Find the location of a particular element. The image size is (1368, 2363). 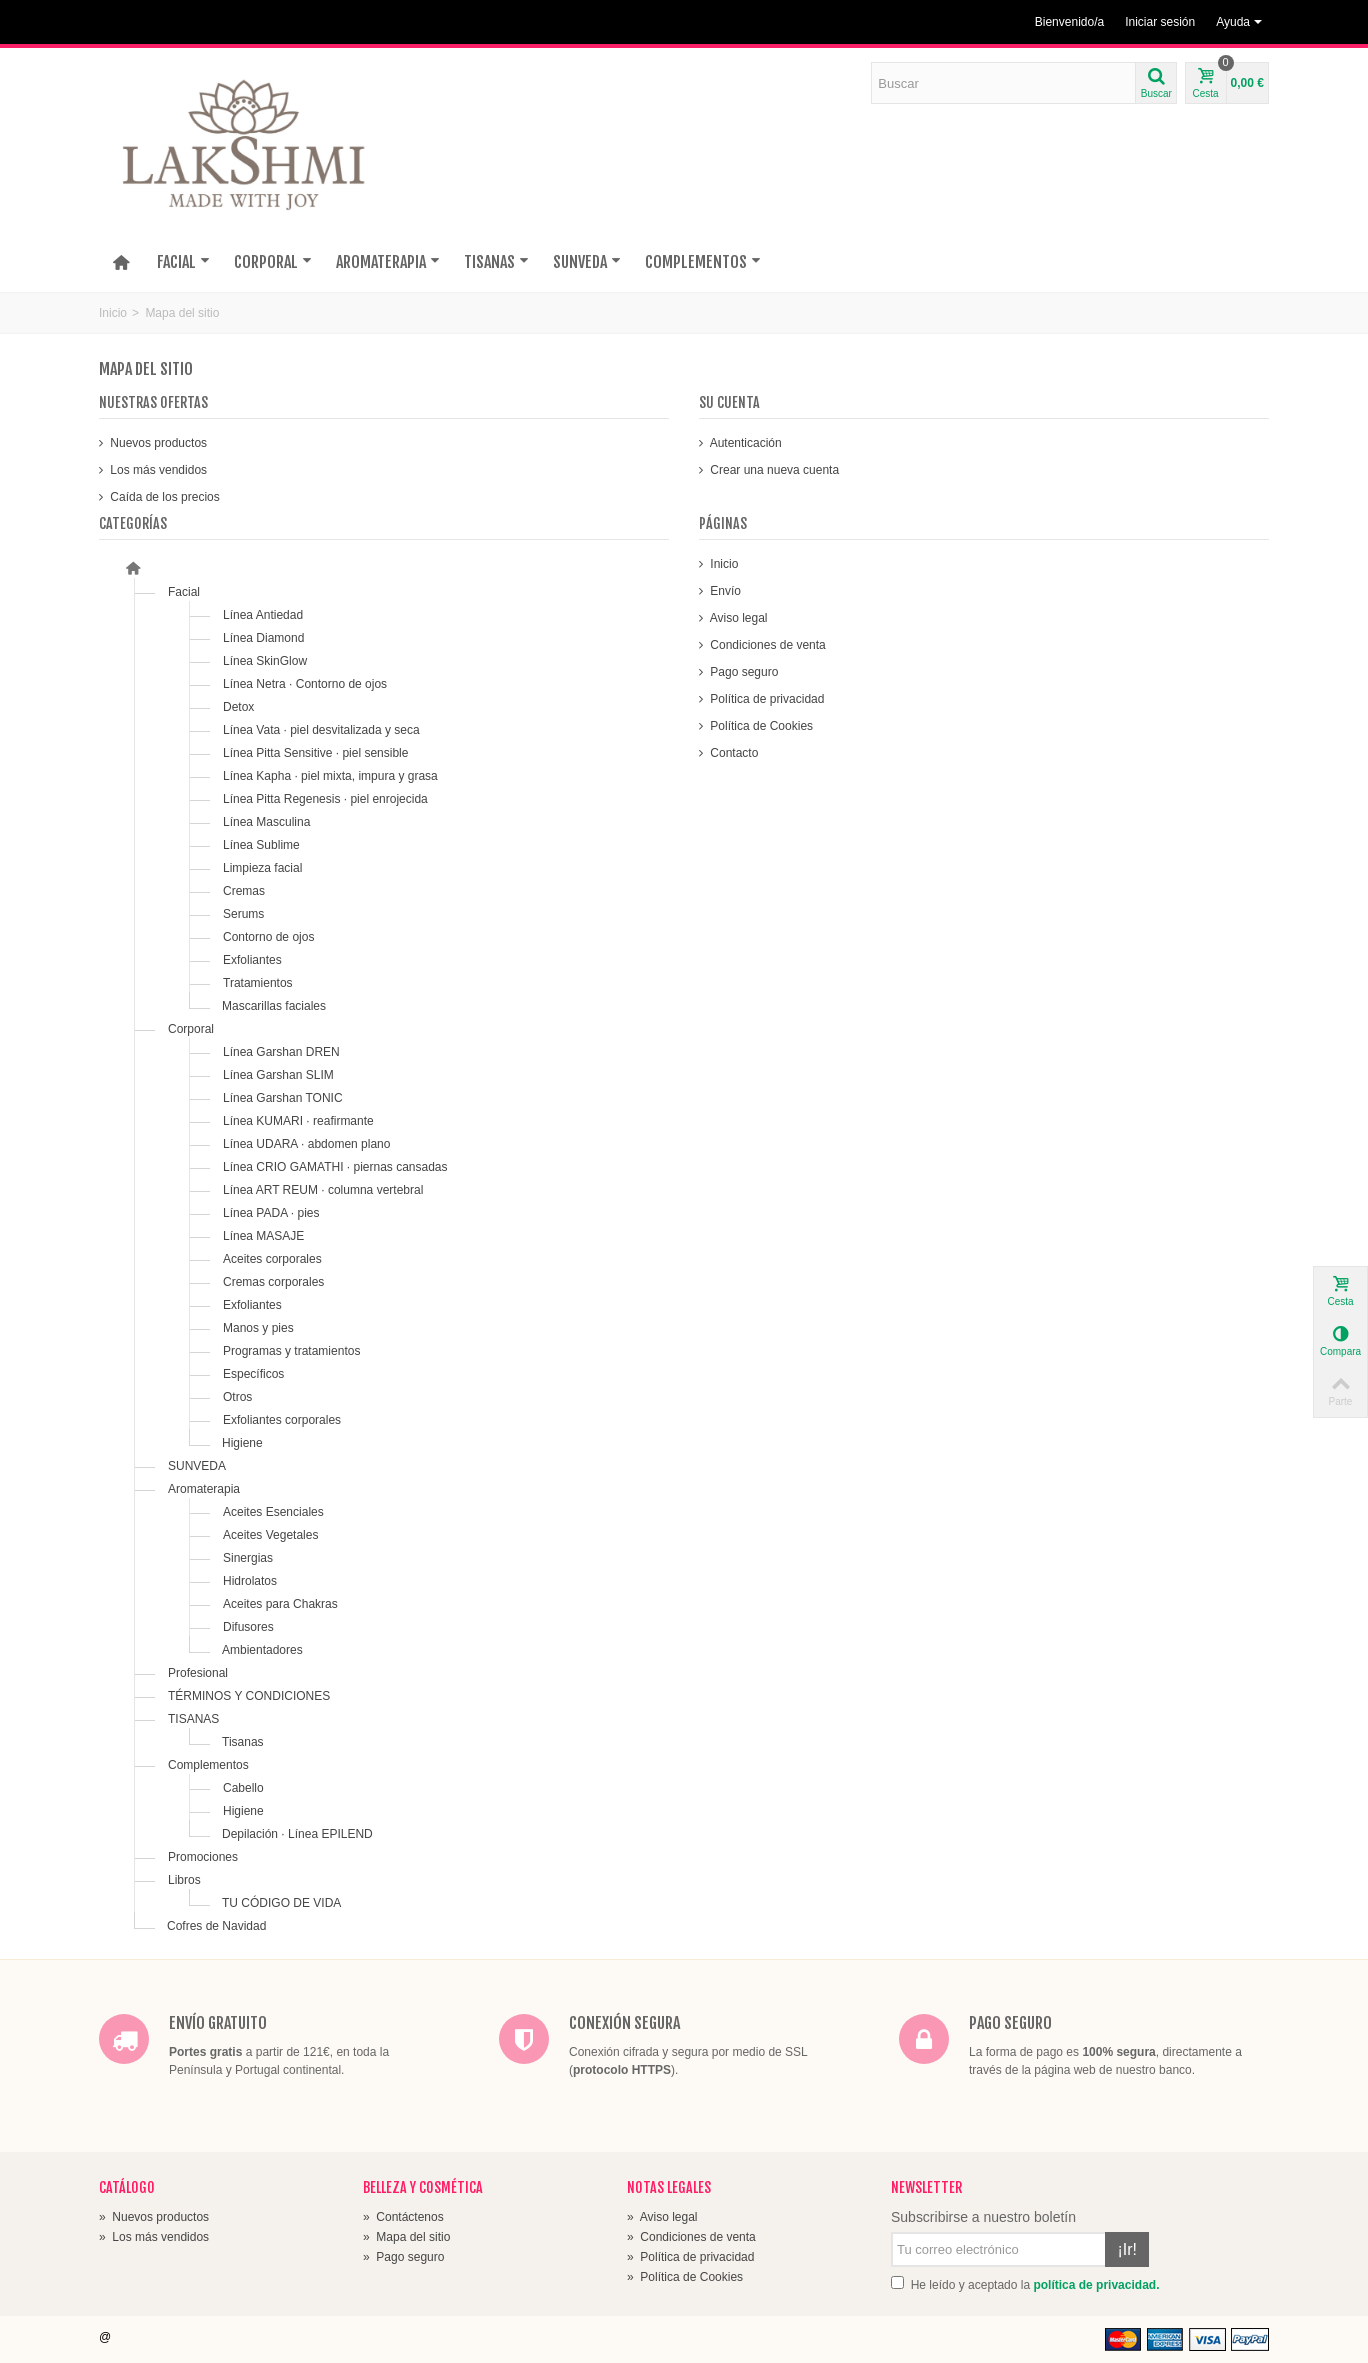

Otros is located at coordinates (237, 1397).